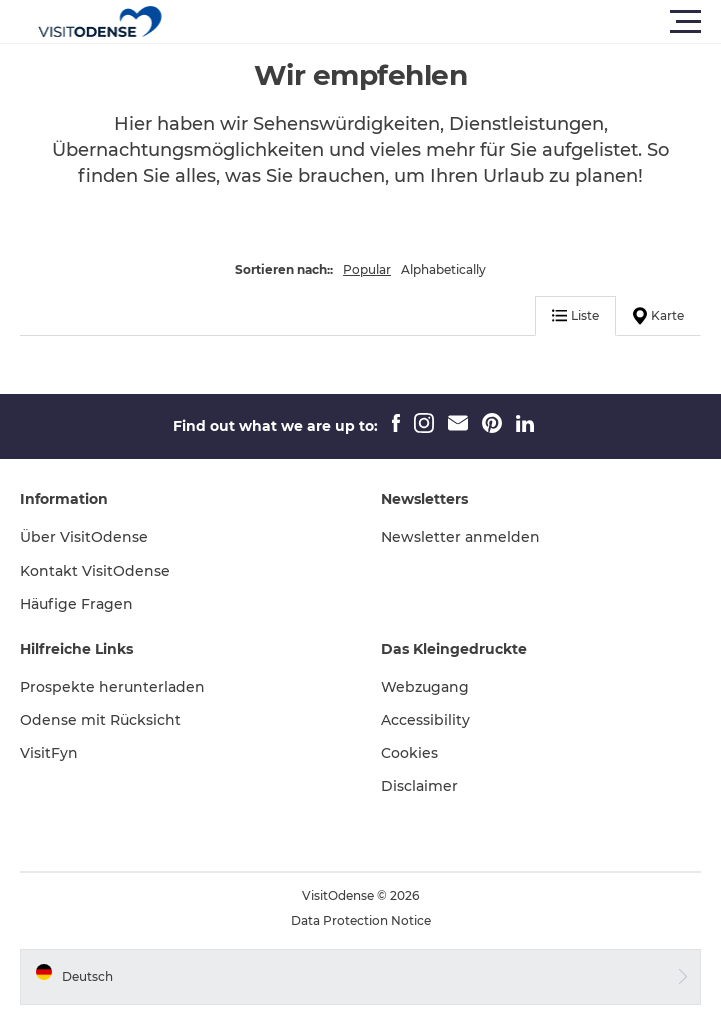  I want to click on Prospekte herunterladen, so click(112, 687).